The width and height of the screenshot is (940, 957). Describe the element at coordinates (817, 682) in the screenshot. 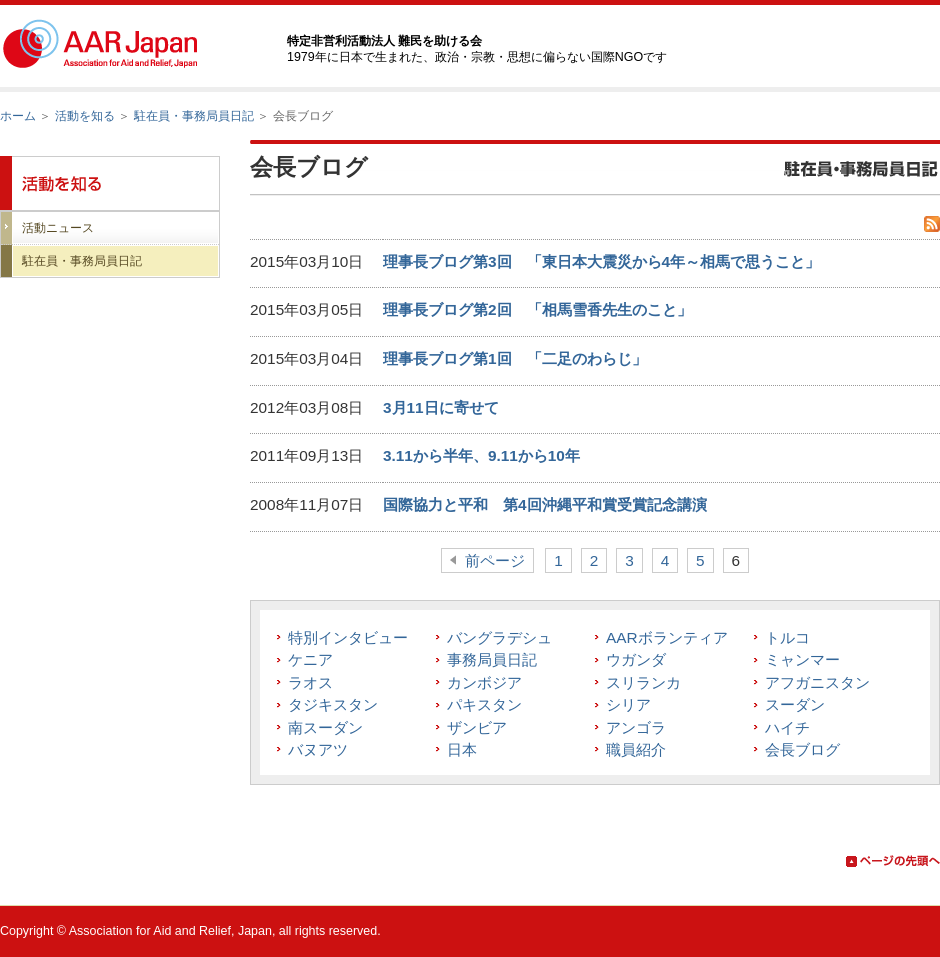

I see `アフガニスタン` at that location.